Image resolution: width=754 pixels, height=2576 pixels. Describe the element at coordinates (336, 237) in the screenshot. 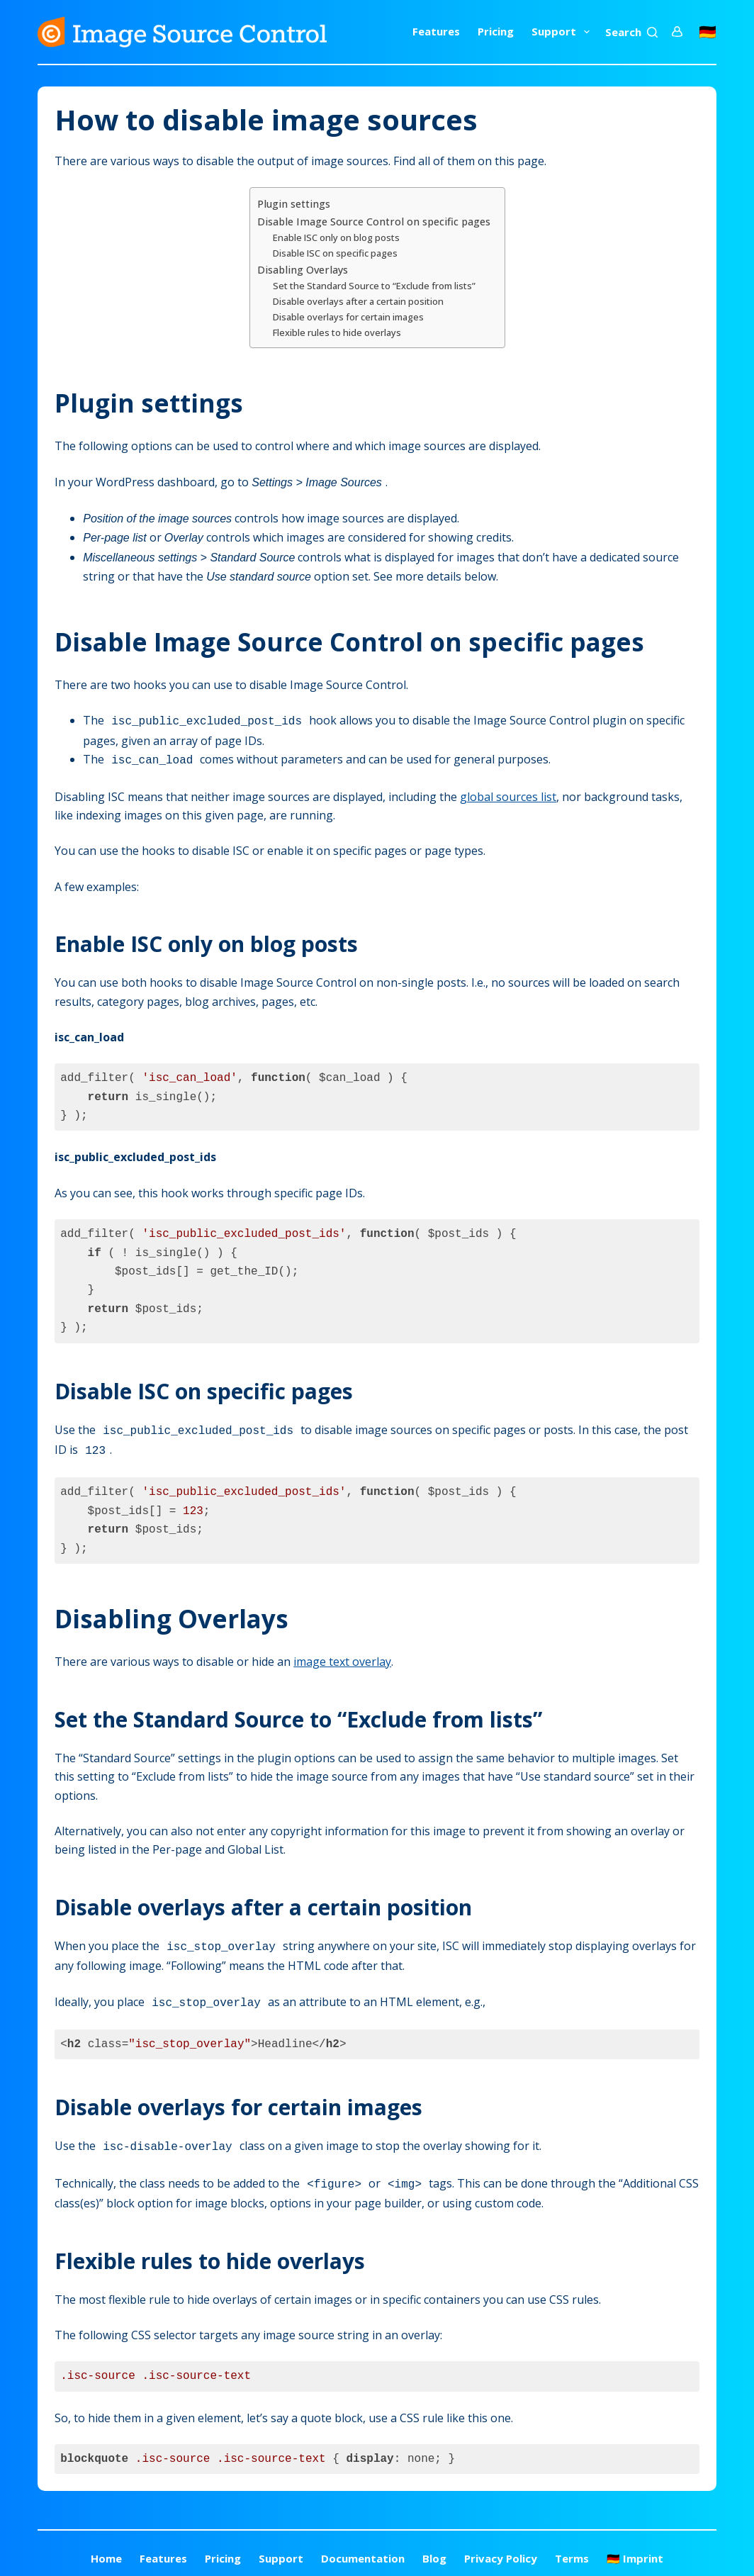

I see `Enable ISC only on blog posts` at that location.